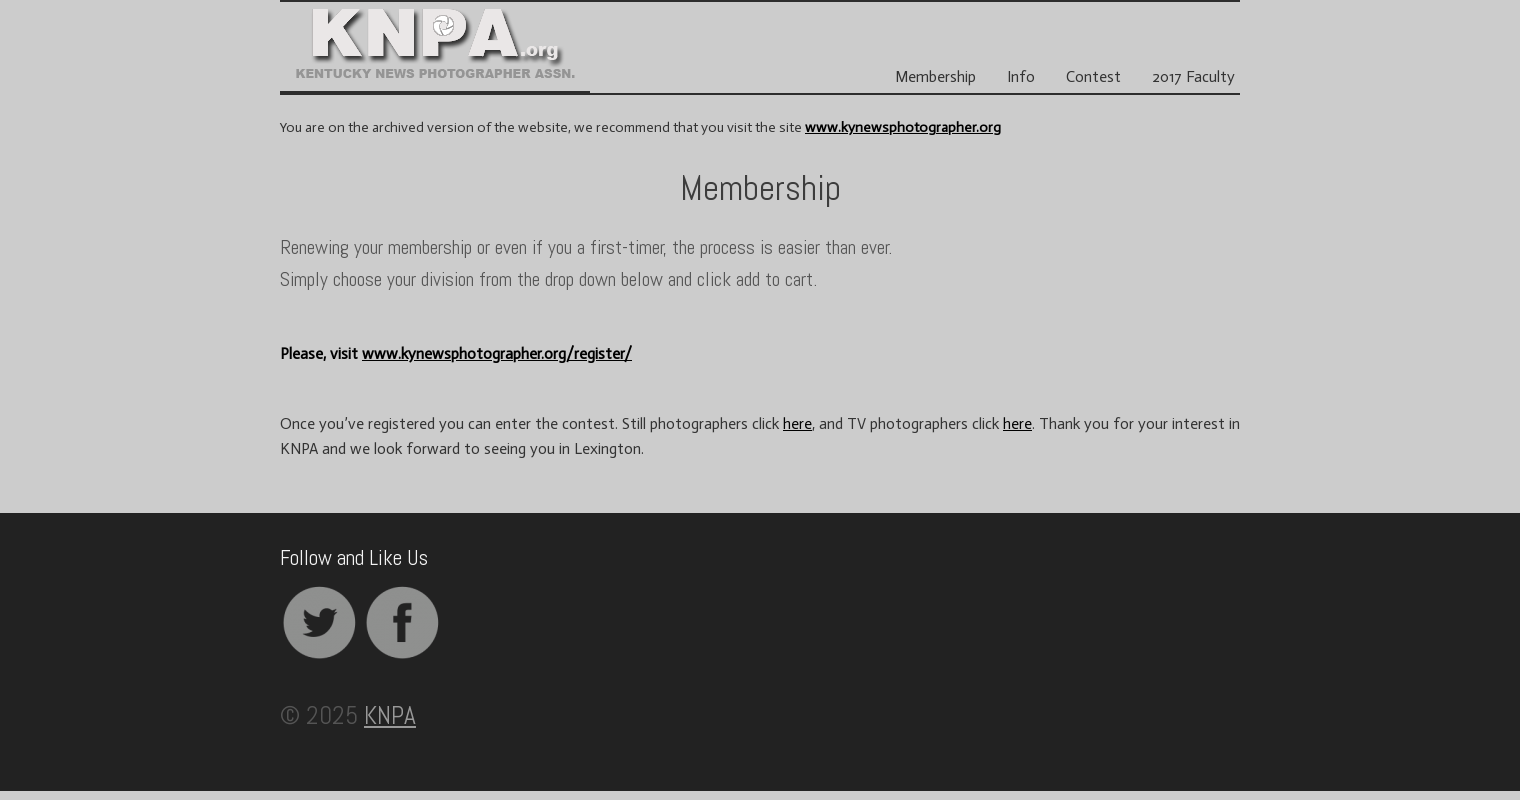  What do you see at coordinates (497, 354) in the screenshot?
I see `www.kynewsphotographer.org/register/` at bounding box center [497, 354].